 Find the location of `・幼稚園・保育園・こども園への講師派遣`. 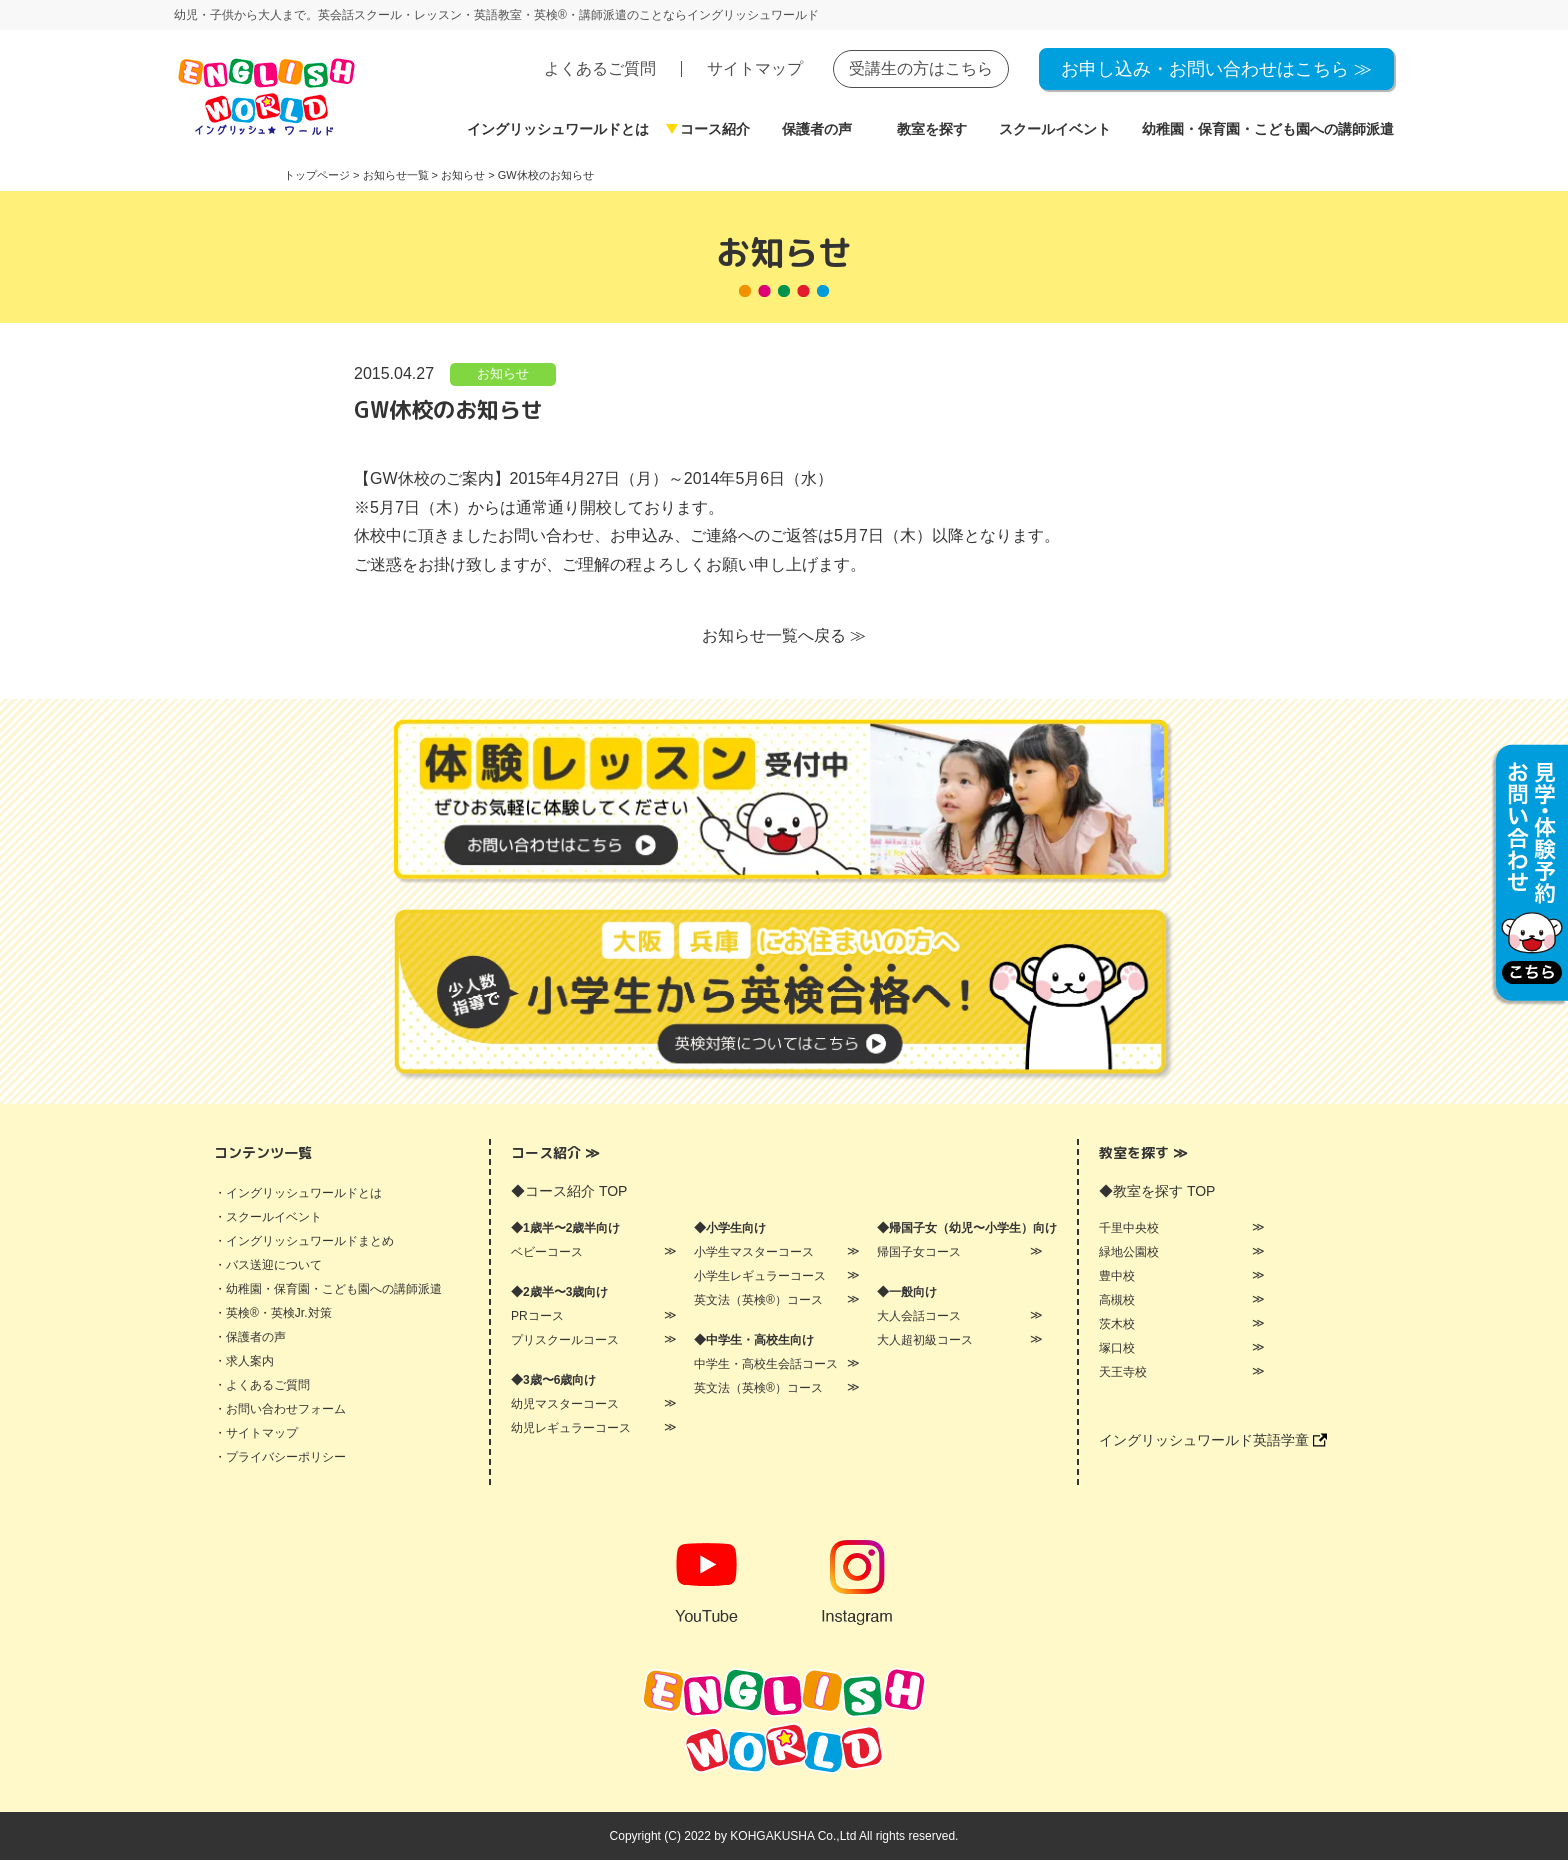

・幼稚園・保育園・こども園への講師派遣 is located at coordinates (328, 1290).